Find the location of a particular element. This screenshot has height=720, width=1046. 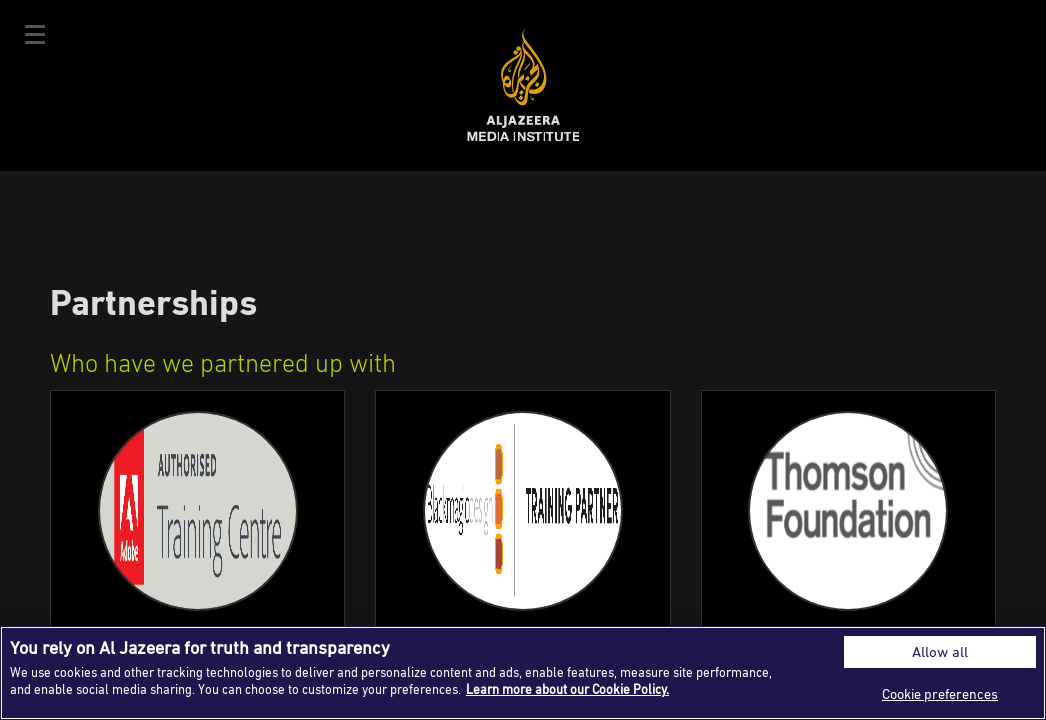

Cookie preferences is located at coordinates (940, 693).